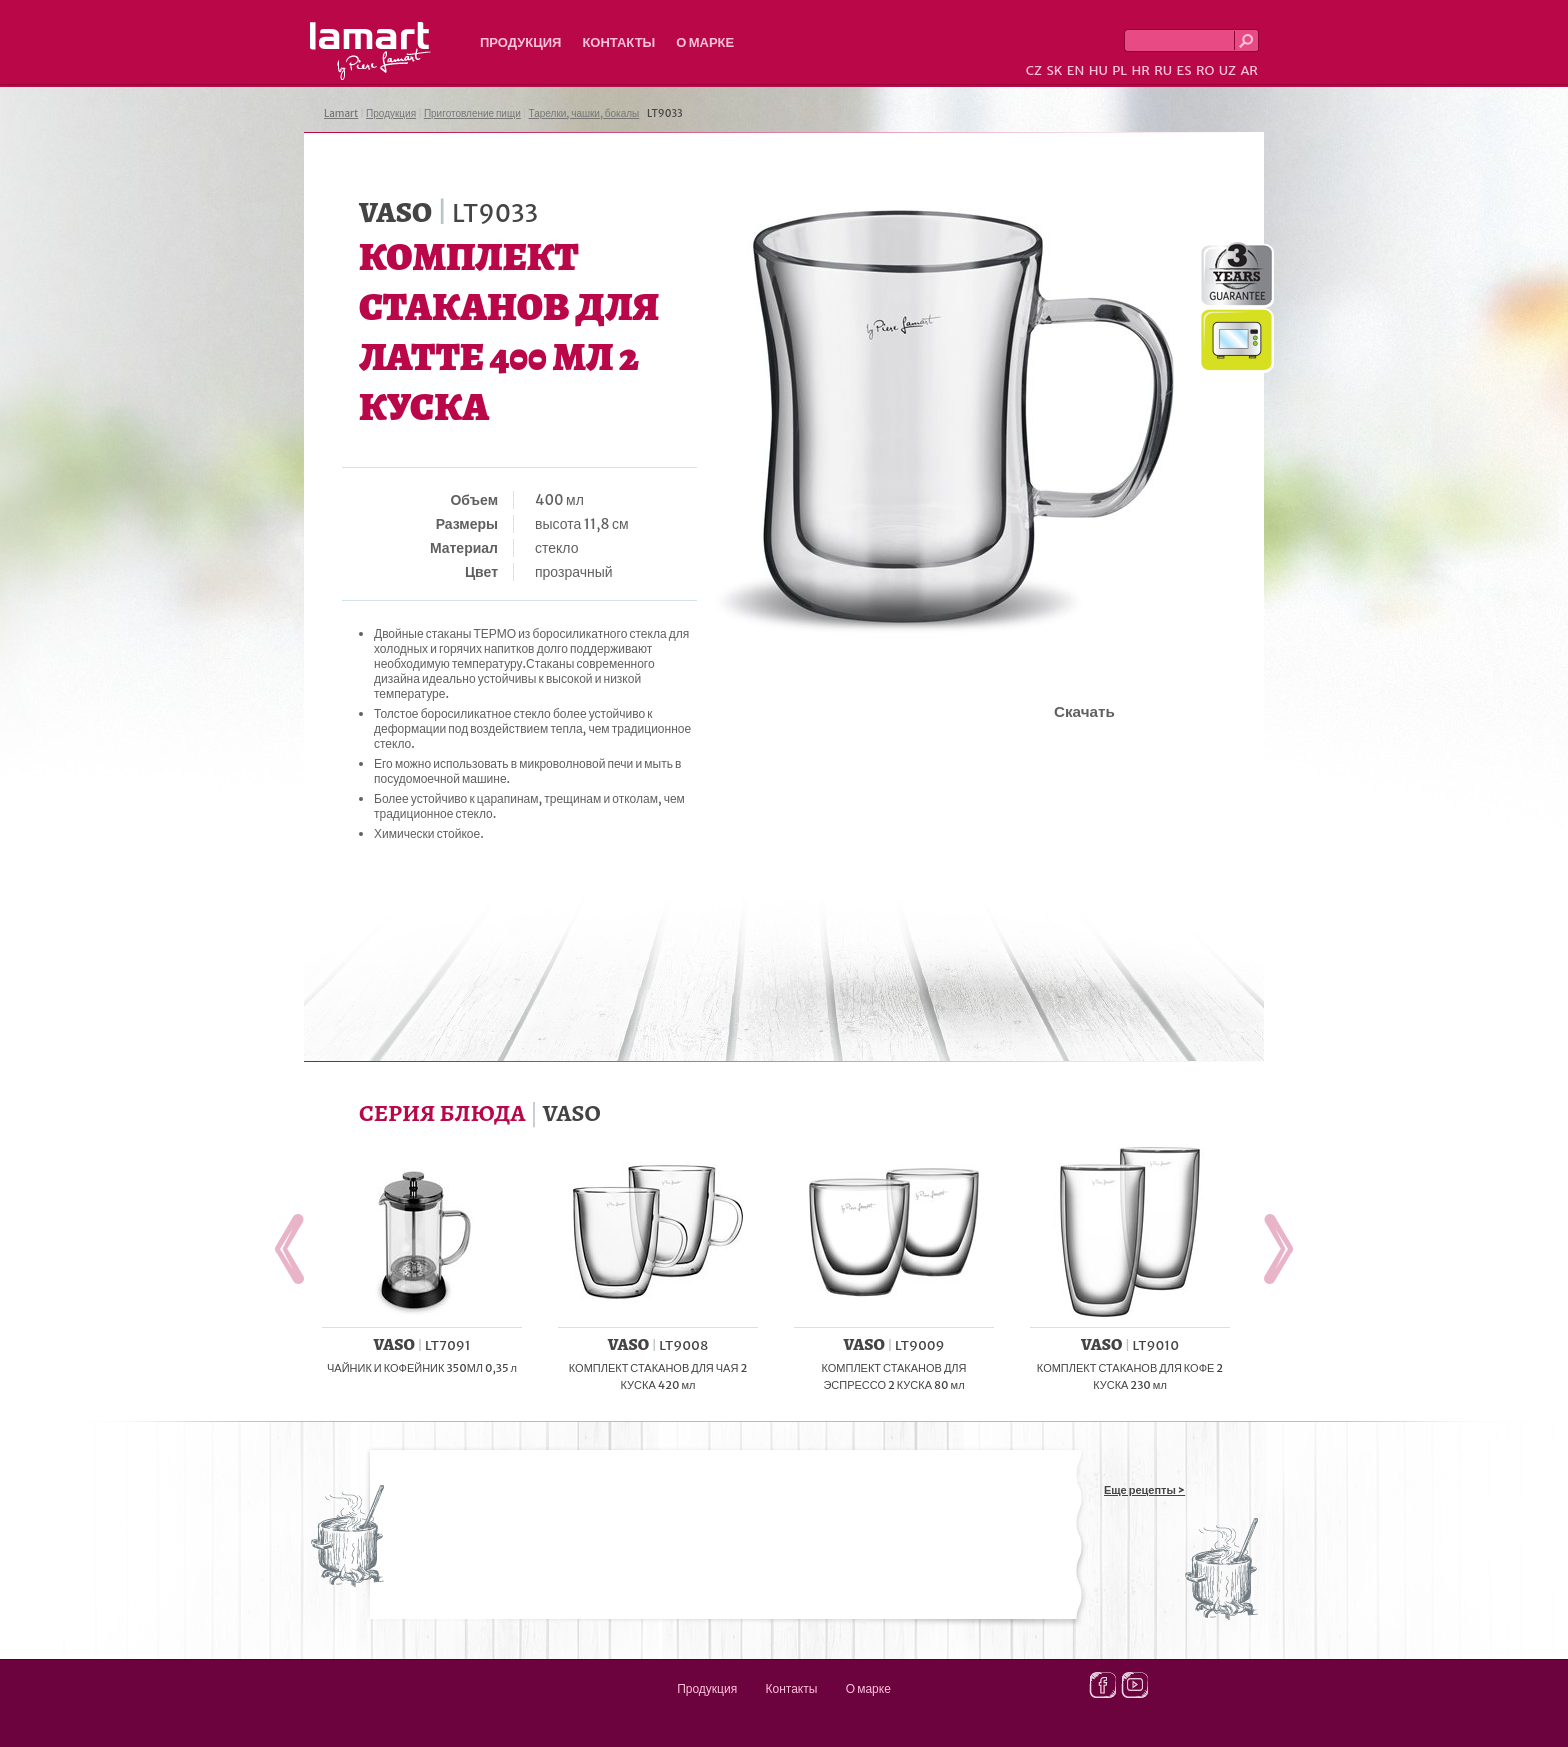 This screenshot has width=1568, height=1747. I want to click on UZ, so click(1227, 70).